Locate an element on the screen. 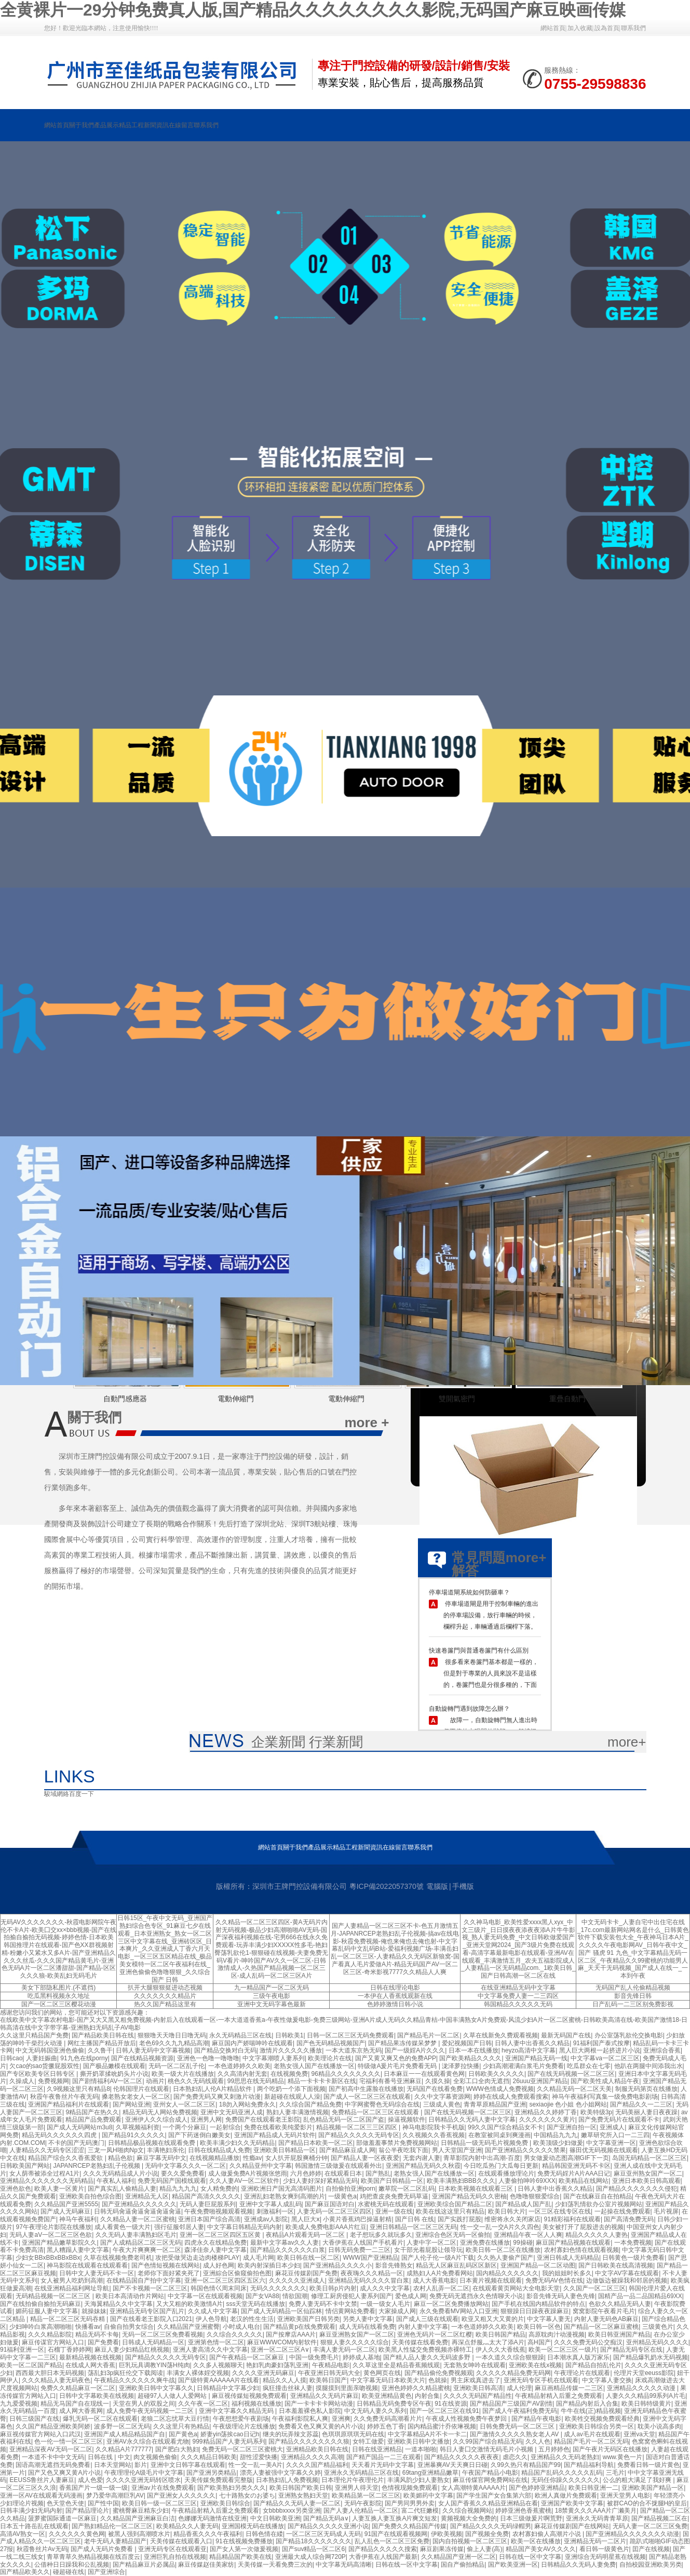 The height and width of the screenshot is (2576, 690). 中国精品九九九 is located at coordinates (555, 2135).